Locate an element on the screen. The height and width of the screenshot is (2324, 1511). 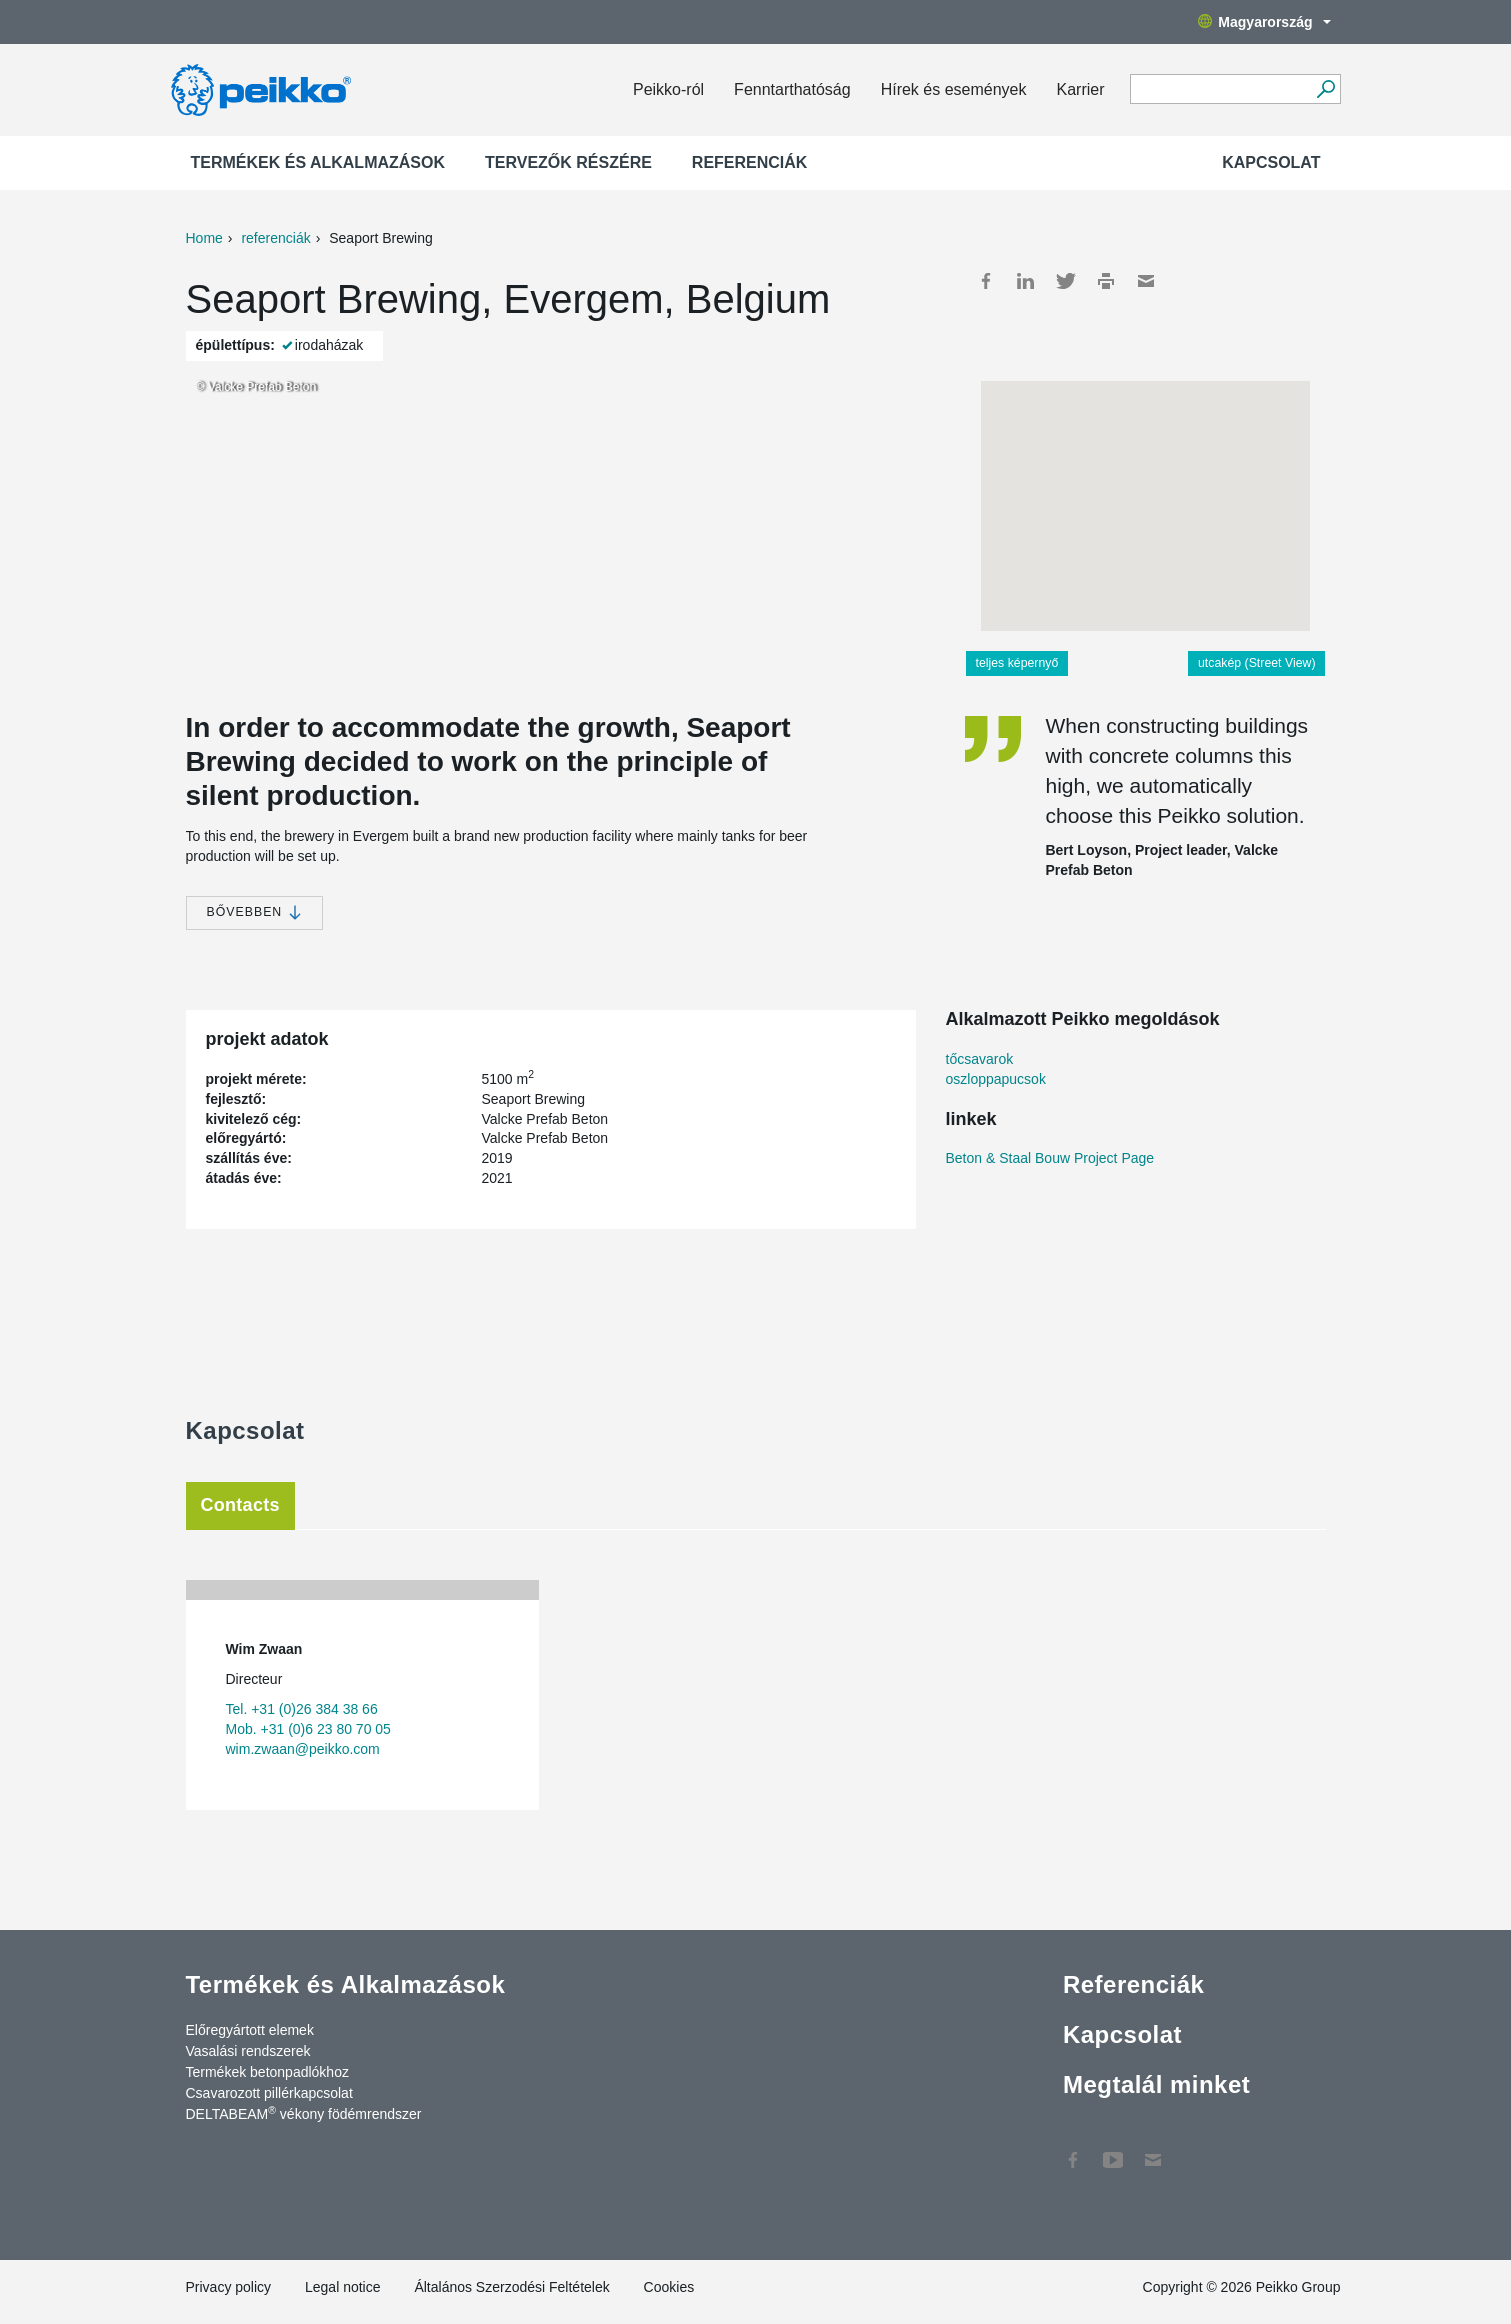
Legal notice is located at coordinates (343, 2287).